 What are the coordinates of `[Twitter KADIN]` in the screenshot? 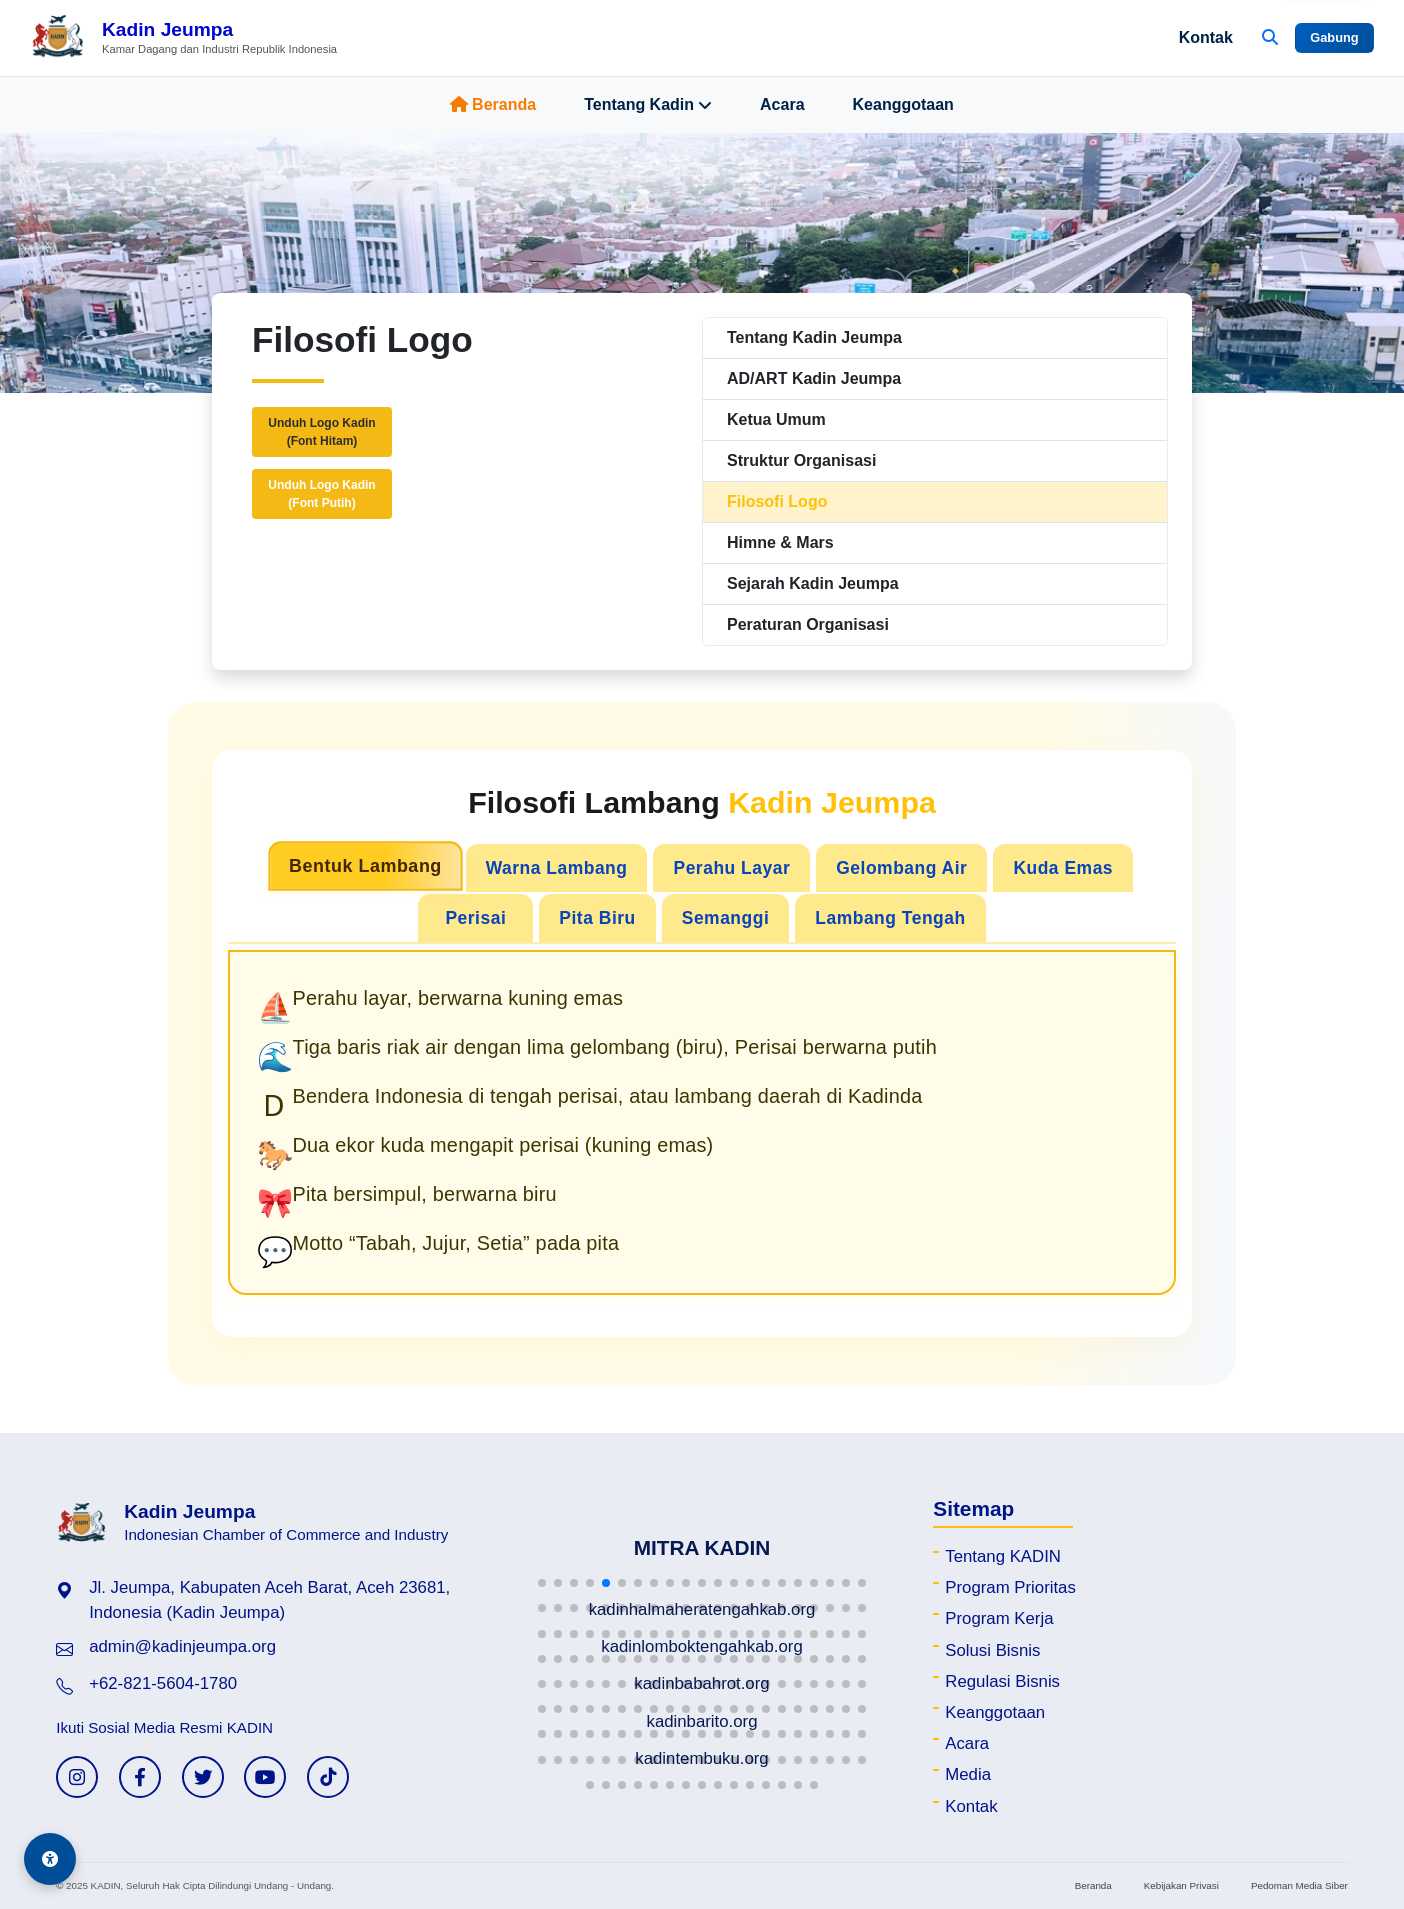 It's located at (203, 1777).